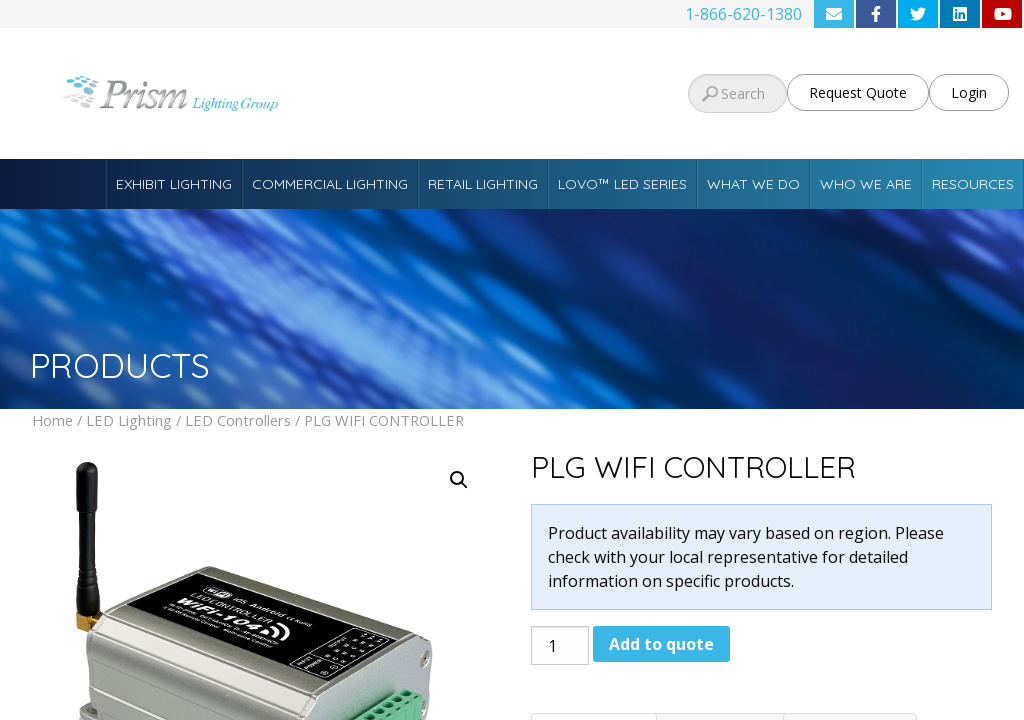 This screenshot has height=720, width=1024. Describe the element at coordinates (622, 184) in the screenshot. I see `Lovo™ LED Series` at that location.